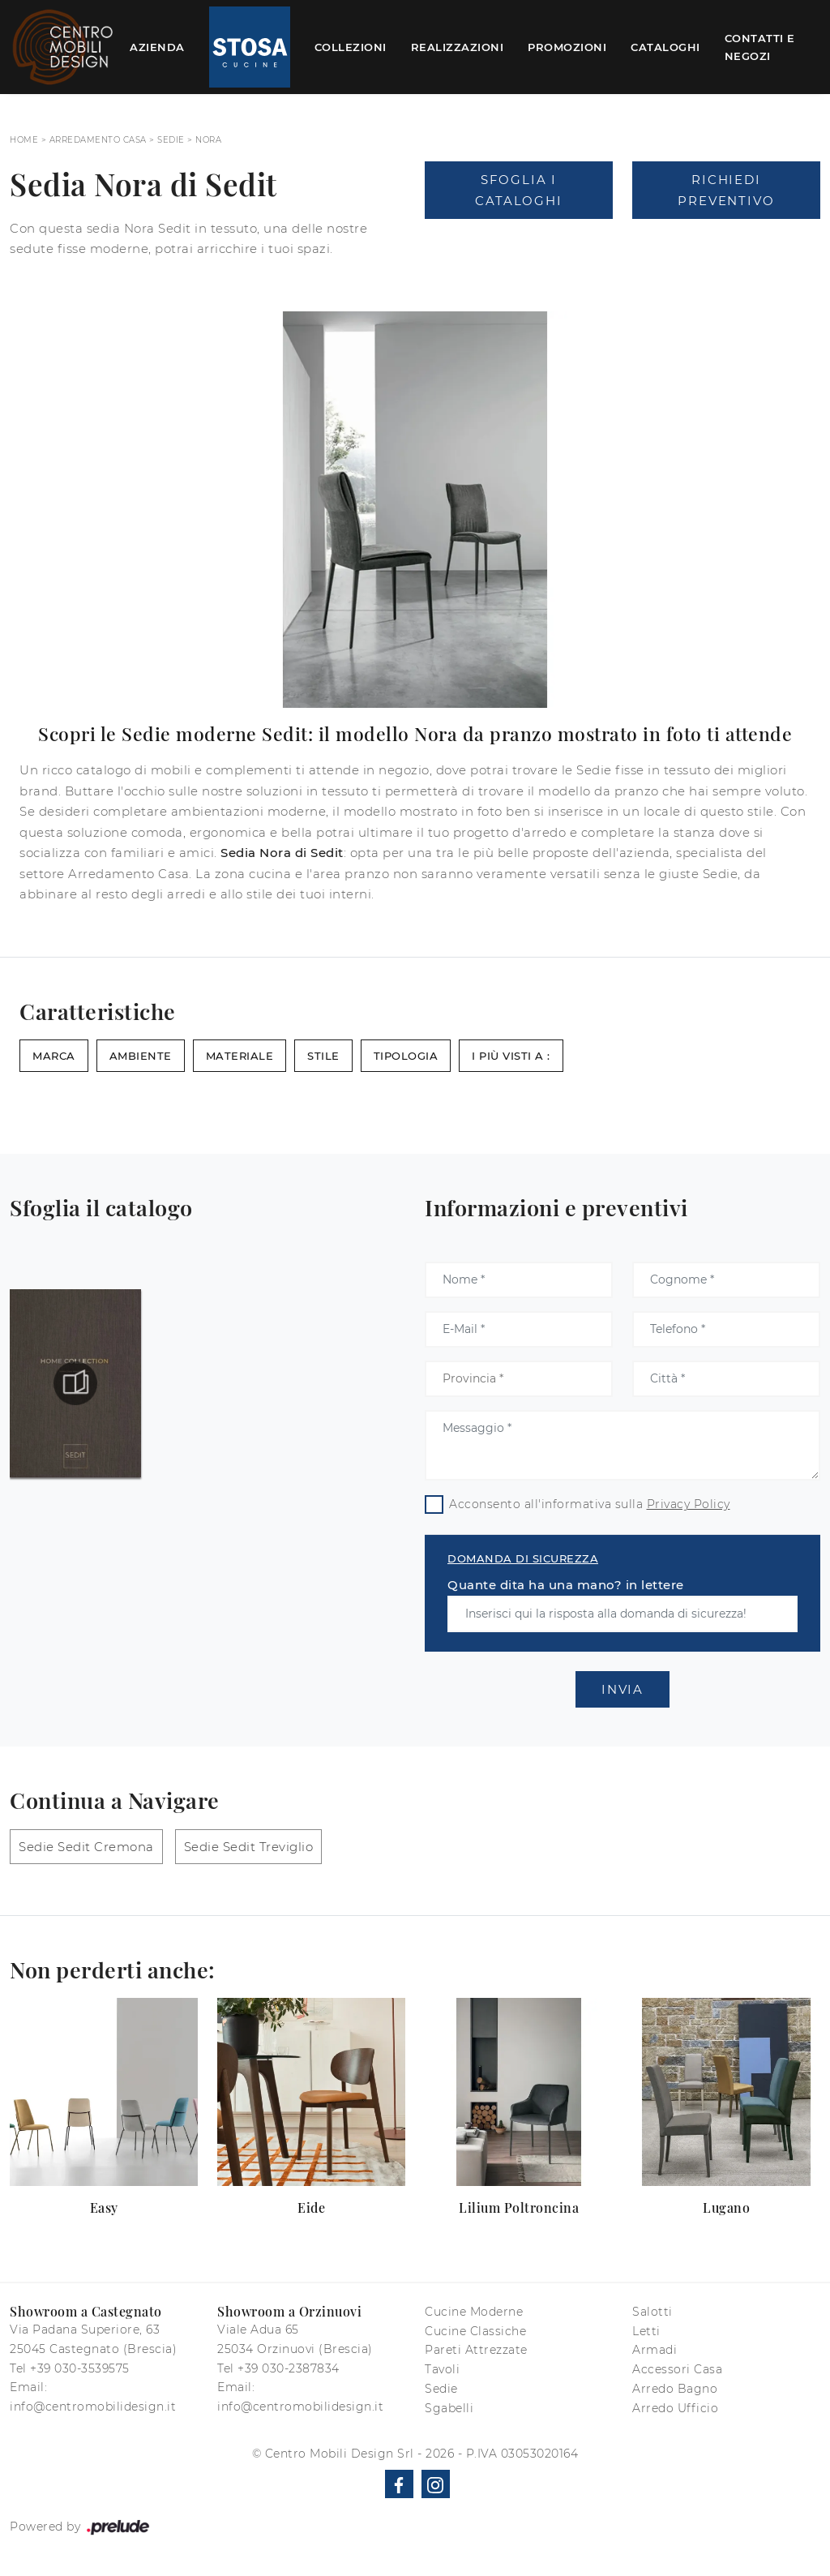 The width and height of the screenshot is (830, 2576). What do you see at coordinates (53, 1055) in the screenshot?
I see `Marca [button]` at bounding box center [53, 1055].